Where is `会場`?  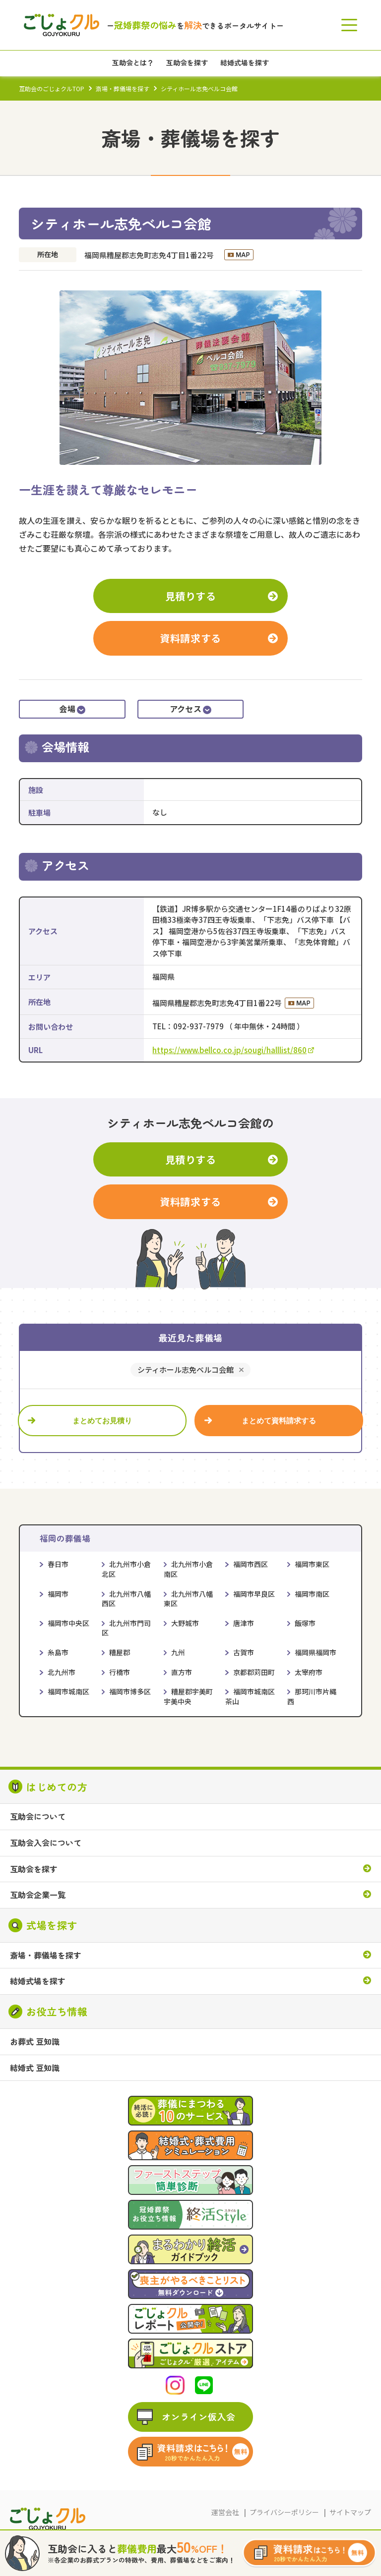 会場 is located at coordinates (72, 709).